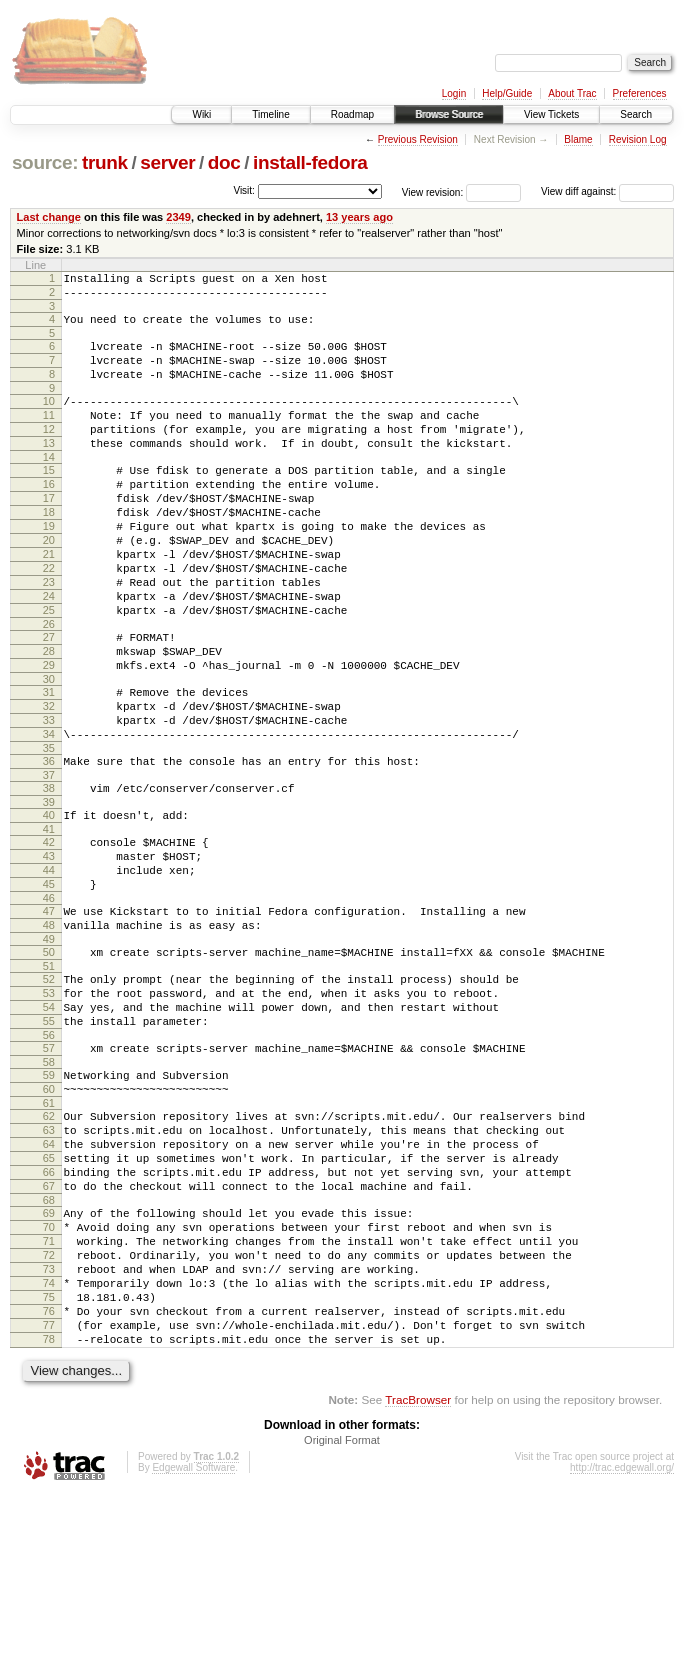 Image resolution: width=684 pixels, height=1677 pixels. What do you see at coordinates (49, 1033) in the screenshot?
I see `48` at bounding box center [49, 1033].